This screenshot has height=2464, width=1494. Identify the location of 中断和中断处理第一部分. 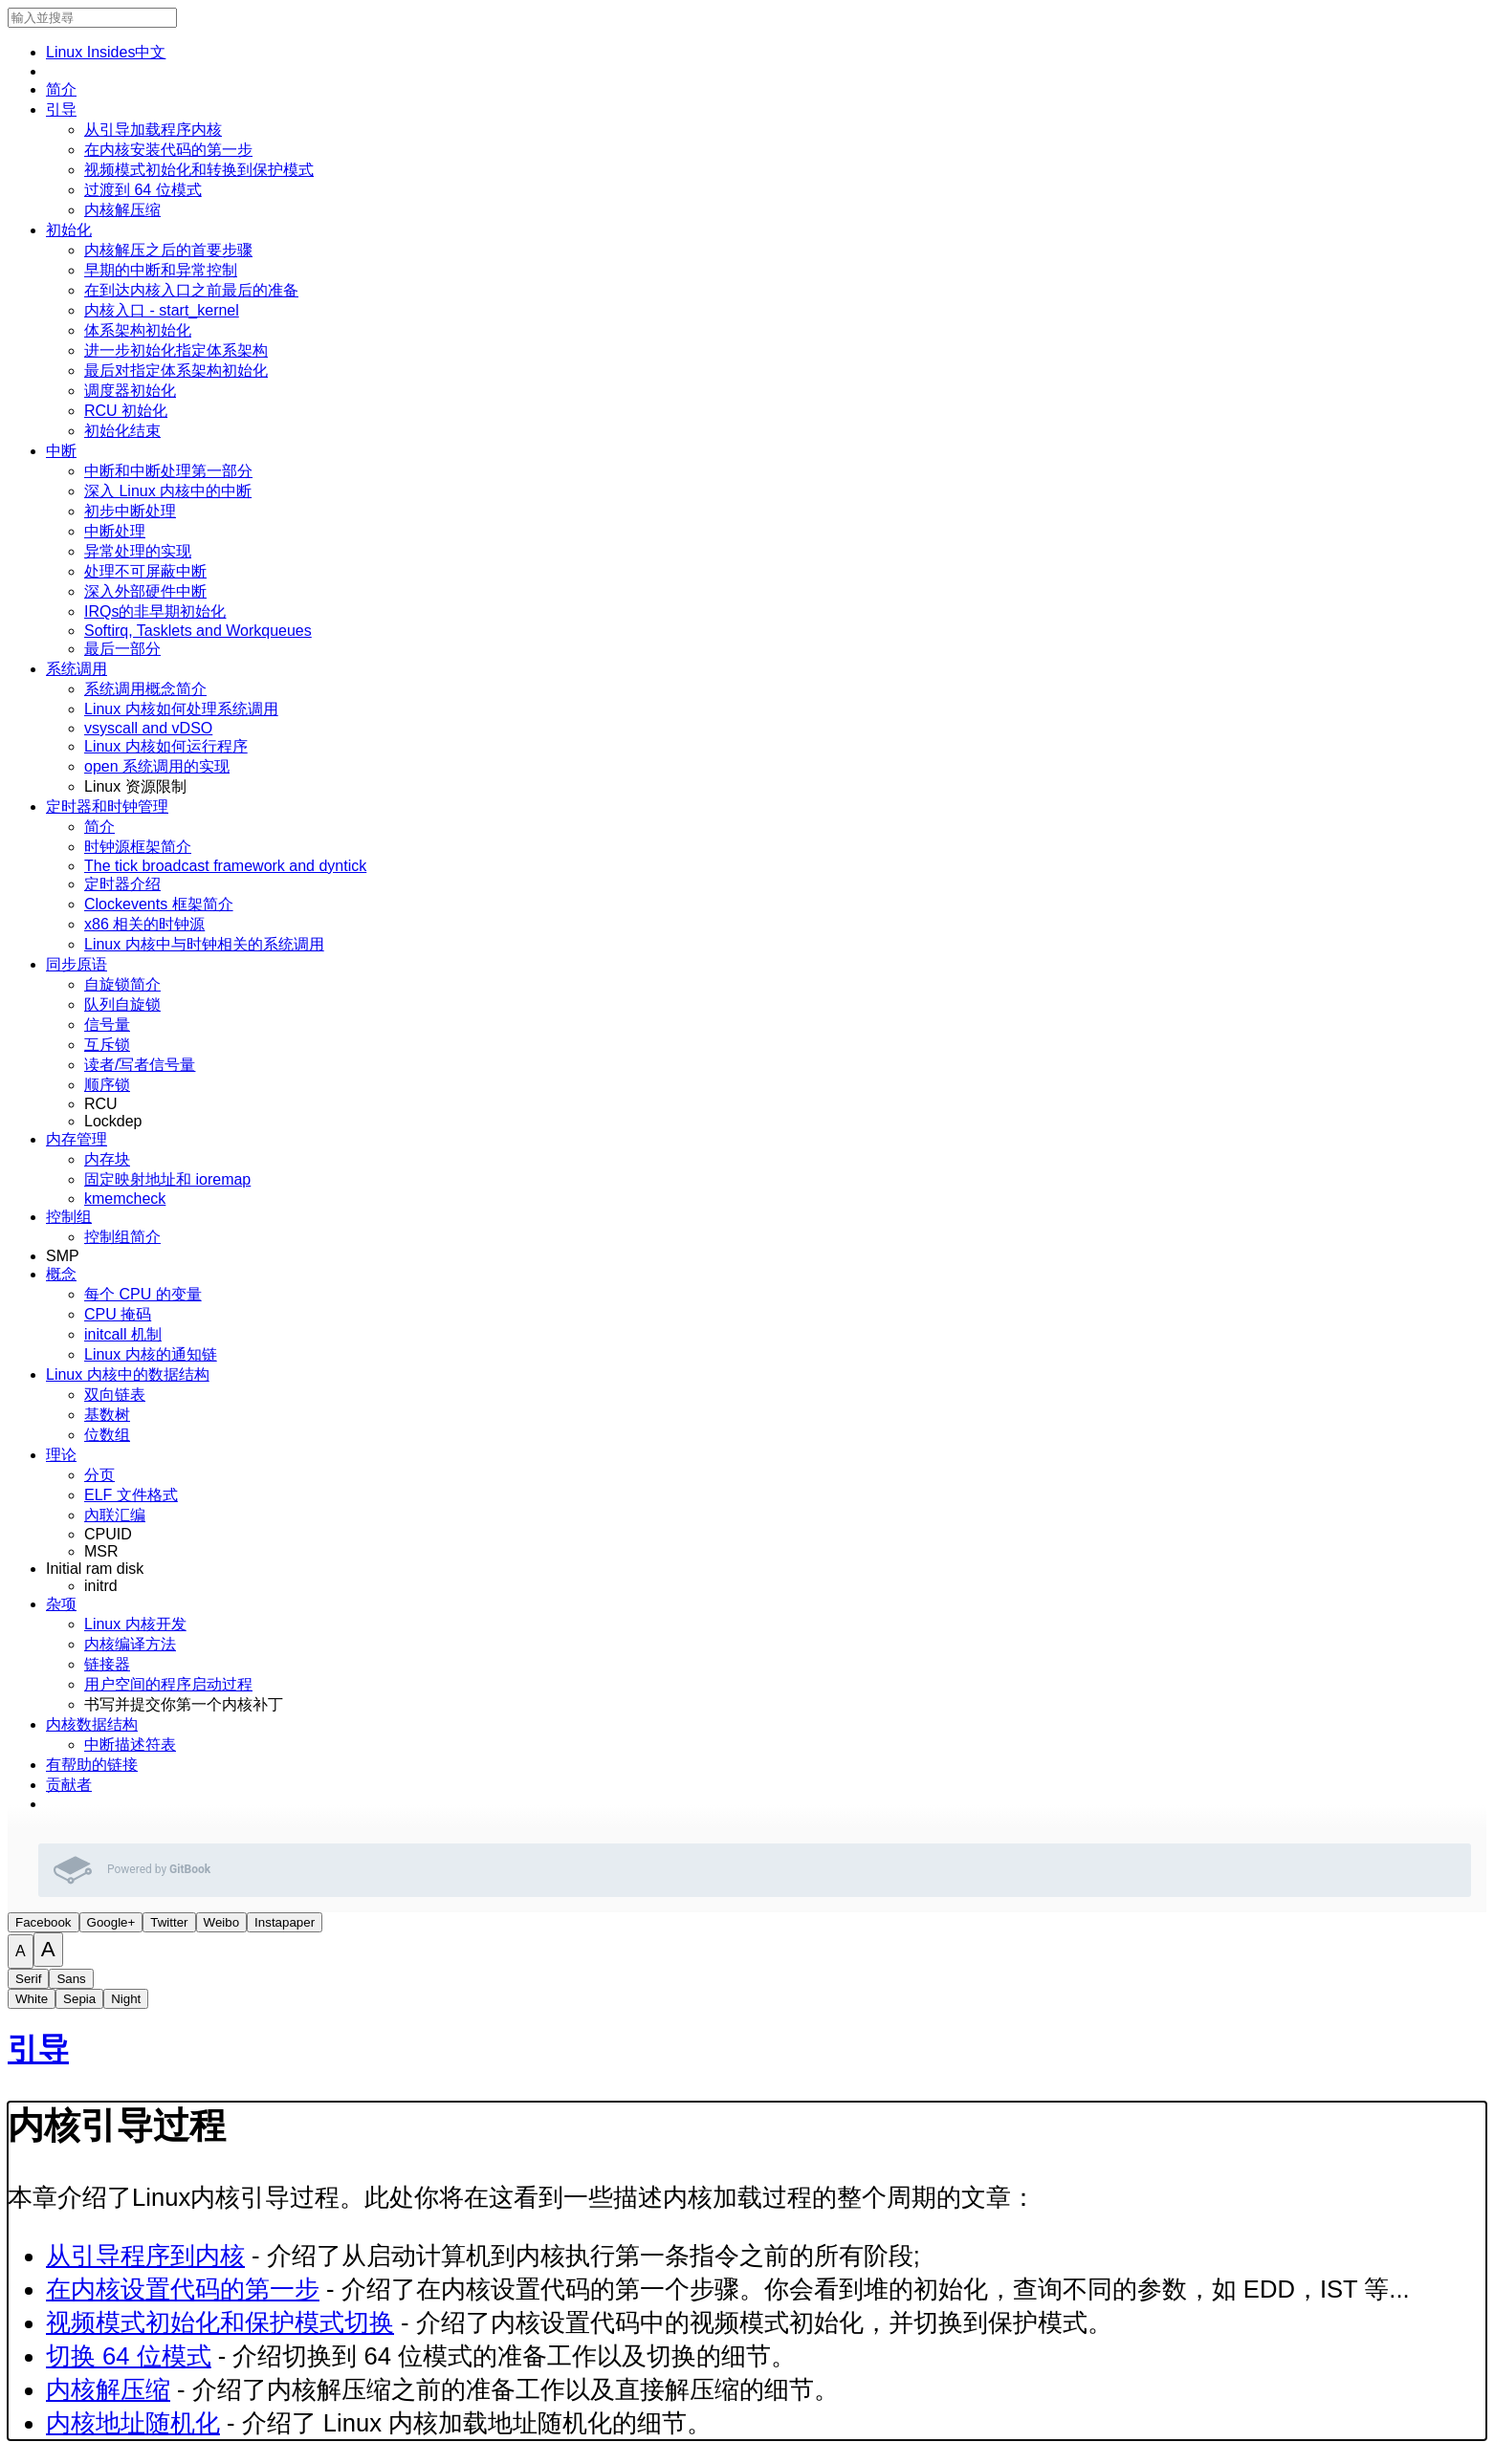
(168, 471).